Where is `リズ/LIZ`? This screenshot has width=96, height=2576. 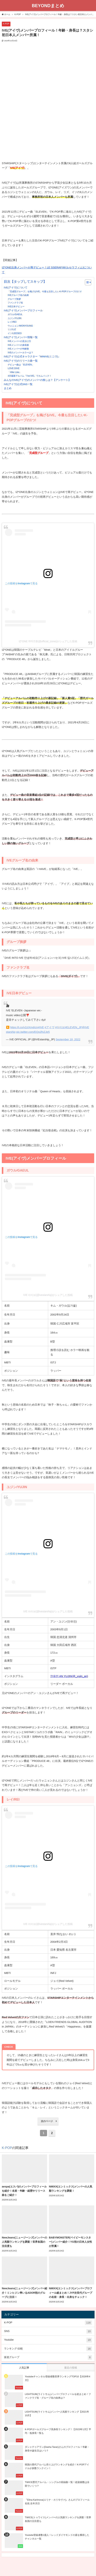
リズ/LIZ is located at coordinates (12, 329).